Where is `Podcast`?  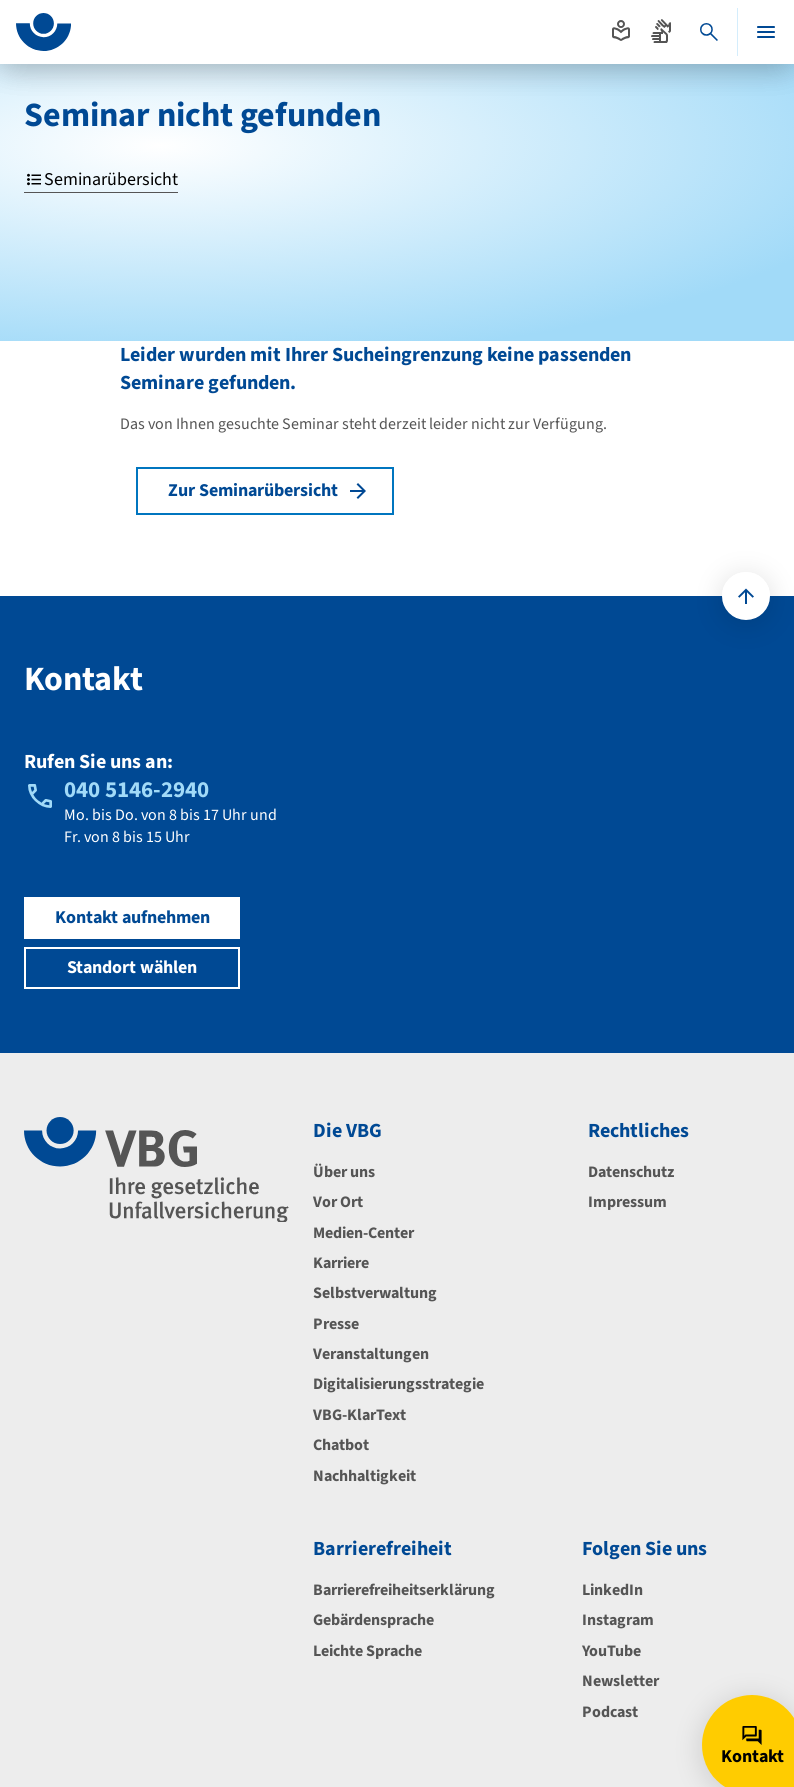 Podcast is located at coordinates (610, 1712).